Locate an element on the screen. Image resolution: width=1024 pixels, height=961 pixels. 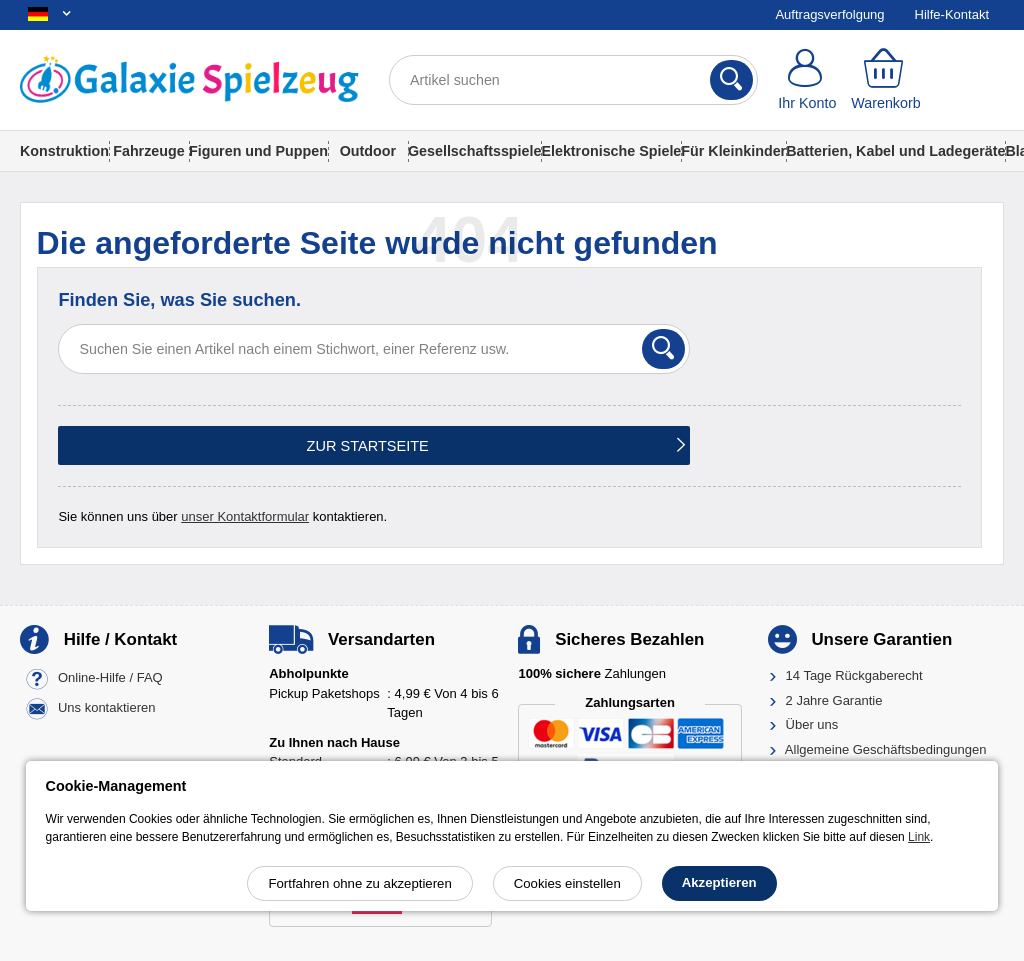
[Artikel suchen] is located at coordinates (573, 80).